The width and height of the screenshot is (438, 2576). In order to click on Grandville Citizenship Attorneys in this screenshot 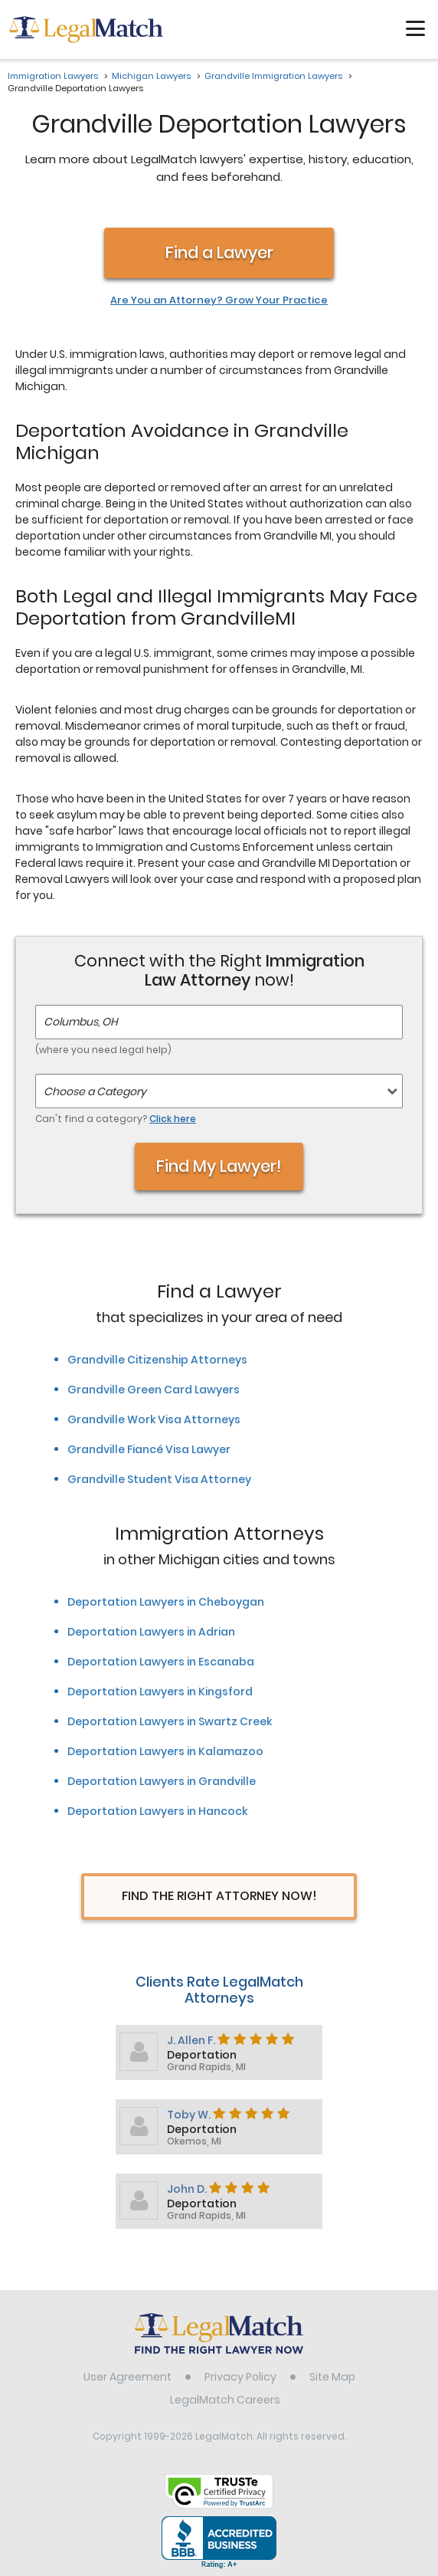, I will do `click(157, 1359)`.